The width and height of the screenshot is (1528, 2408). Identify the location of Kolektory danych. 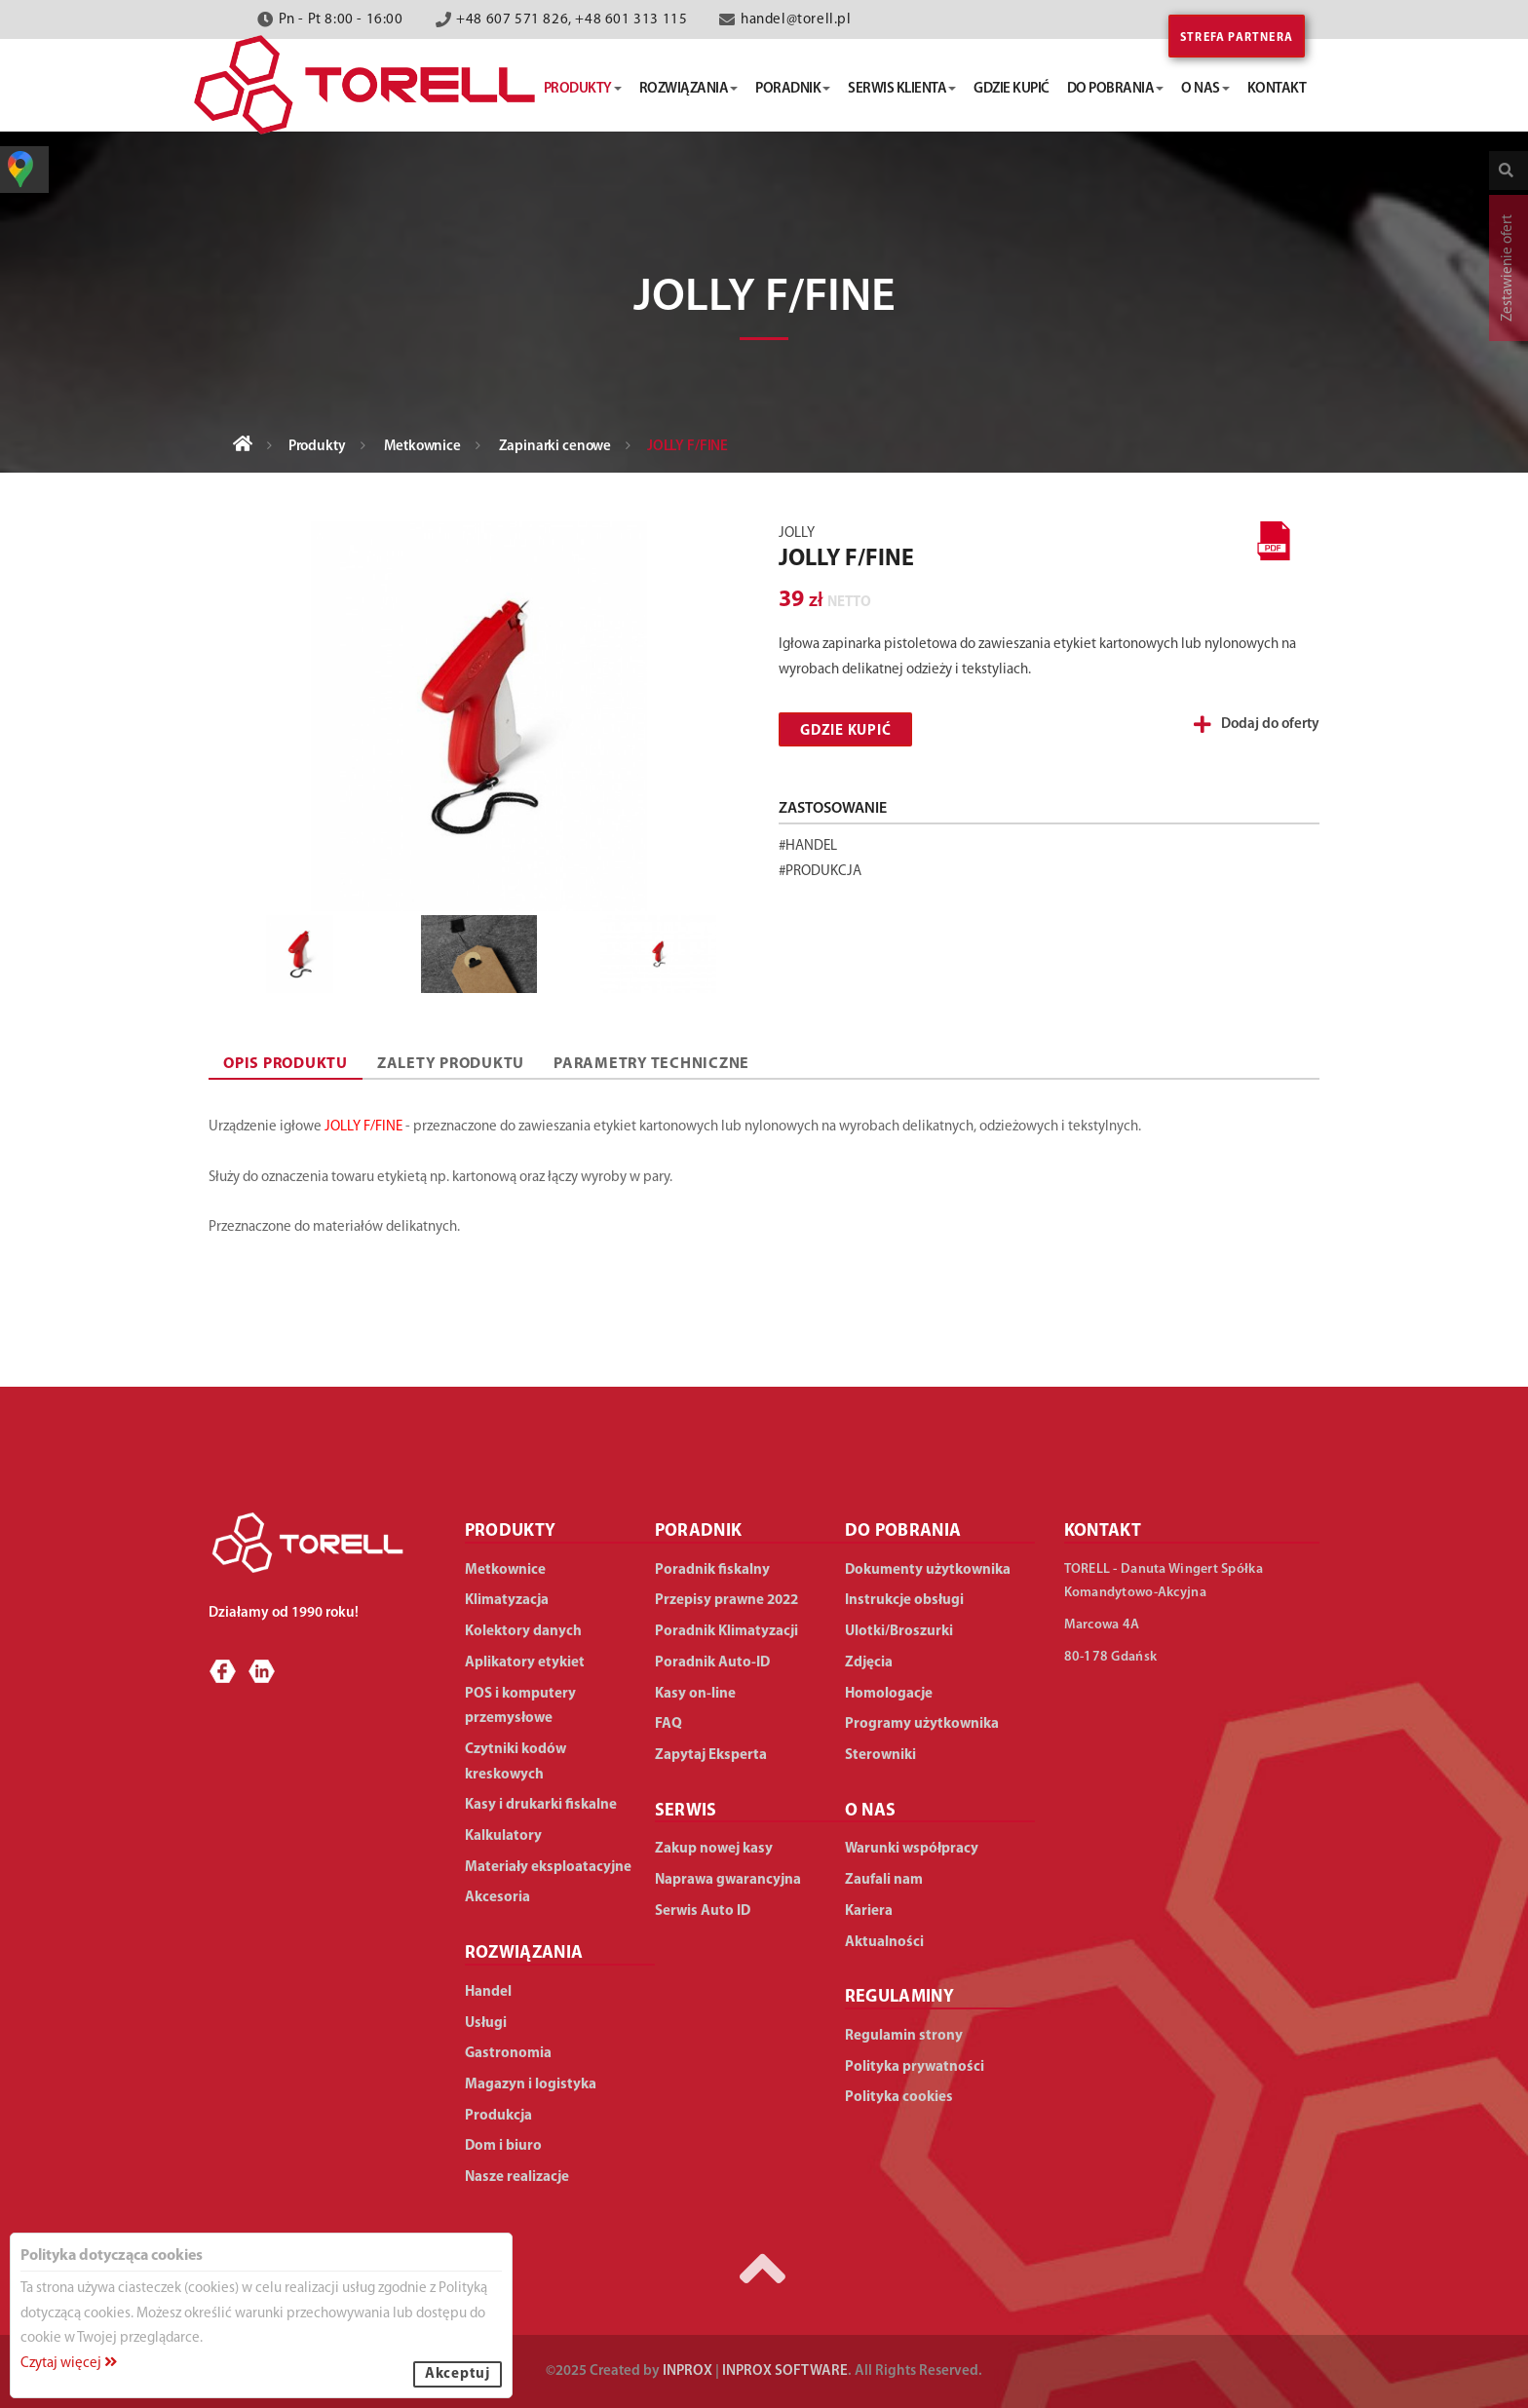
(523, 1631).